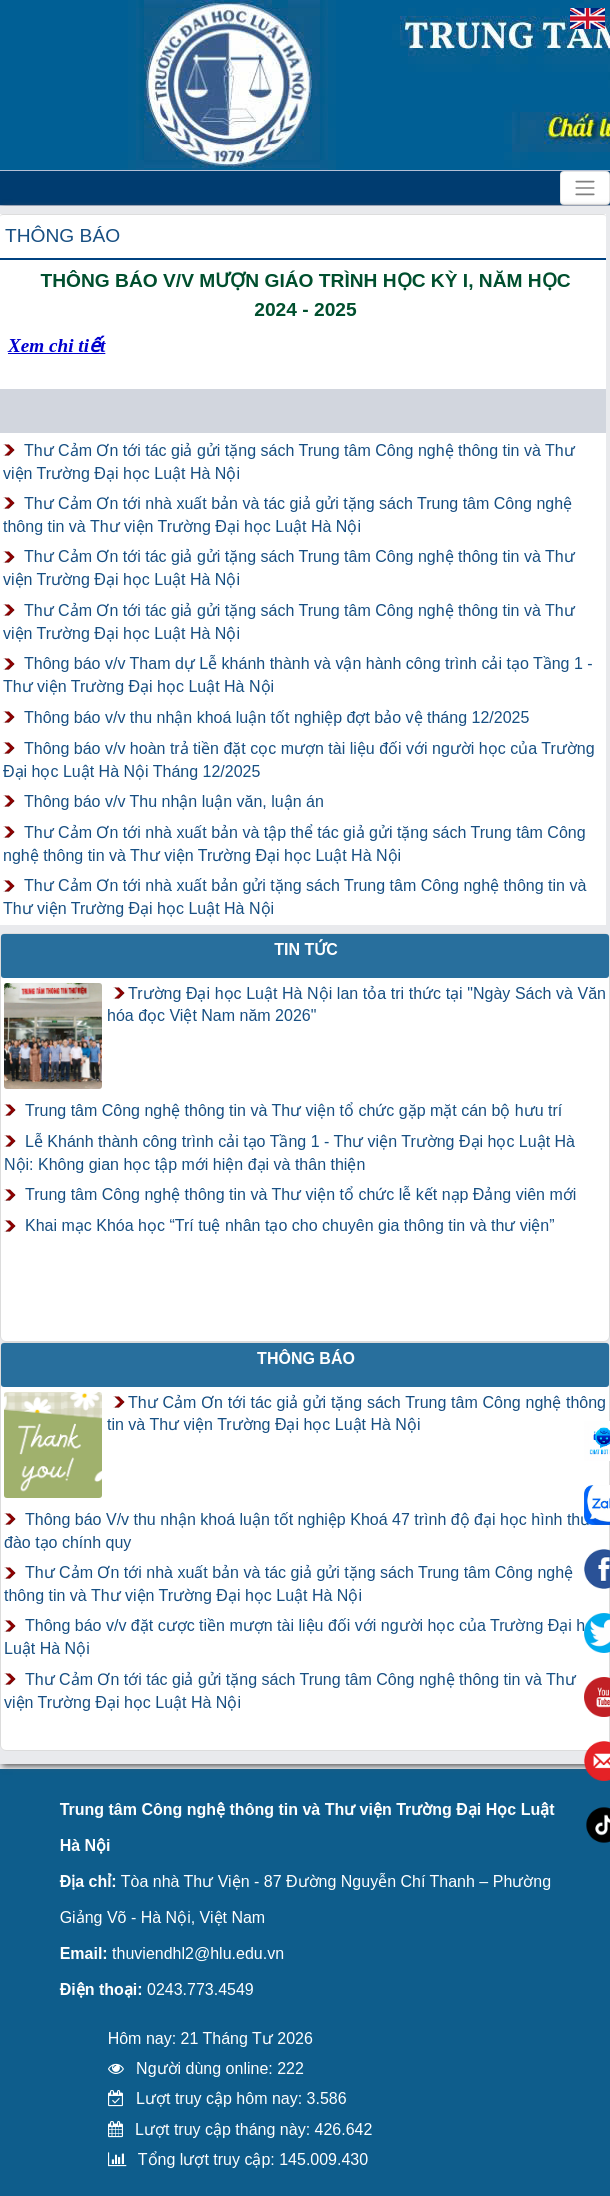  What do you see at coordinates (174, 801) in the screenshot?
I see `Thông báo v/v Thu nhận luận văn, luận án` at bounding box center [174, 801].